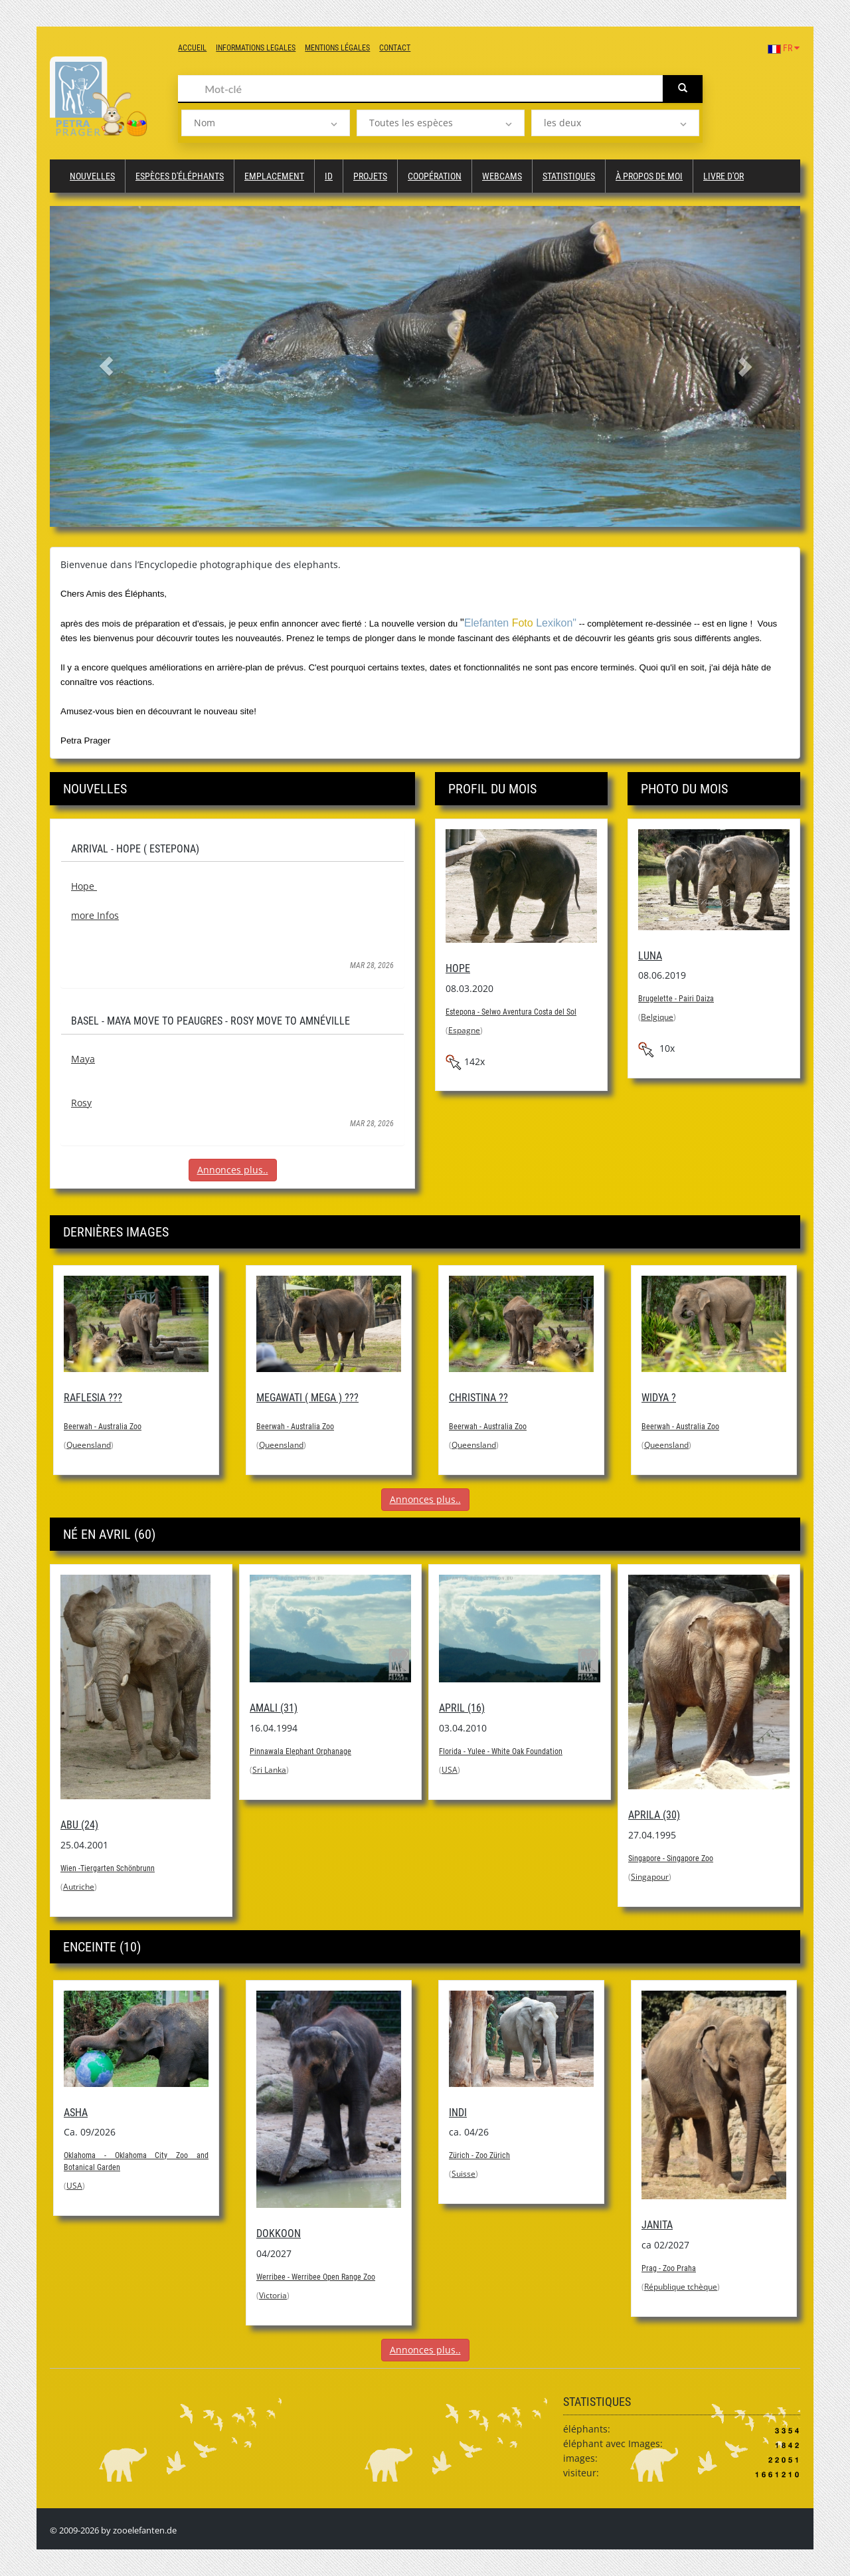 This screenshot has height=2576, width=850. What do you see at coordinates (394, 47) in the screenshot?
I see `Contact` at bounding box center [394, 47].